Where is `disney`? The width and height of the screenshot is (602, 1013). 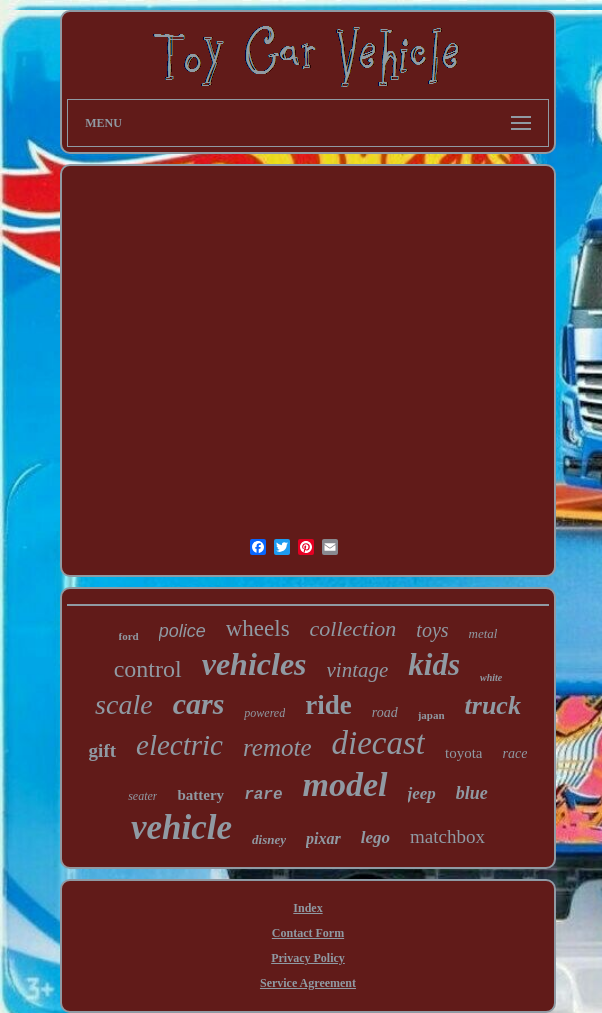 disney is located at coordinates (269, 839).